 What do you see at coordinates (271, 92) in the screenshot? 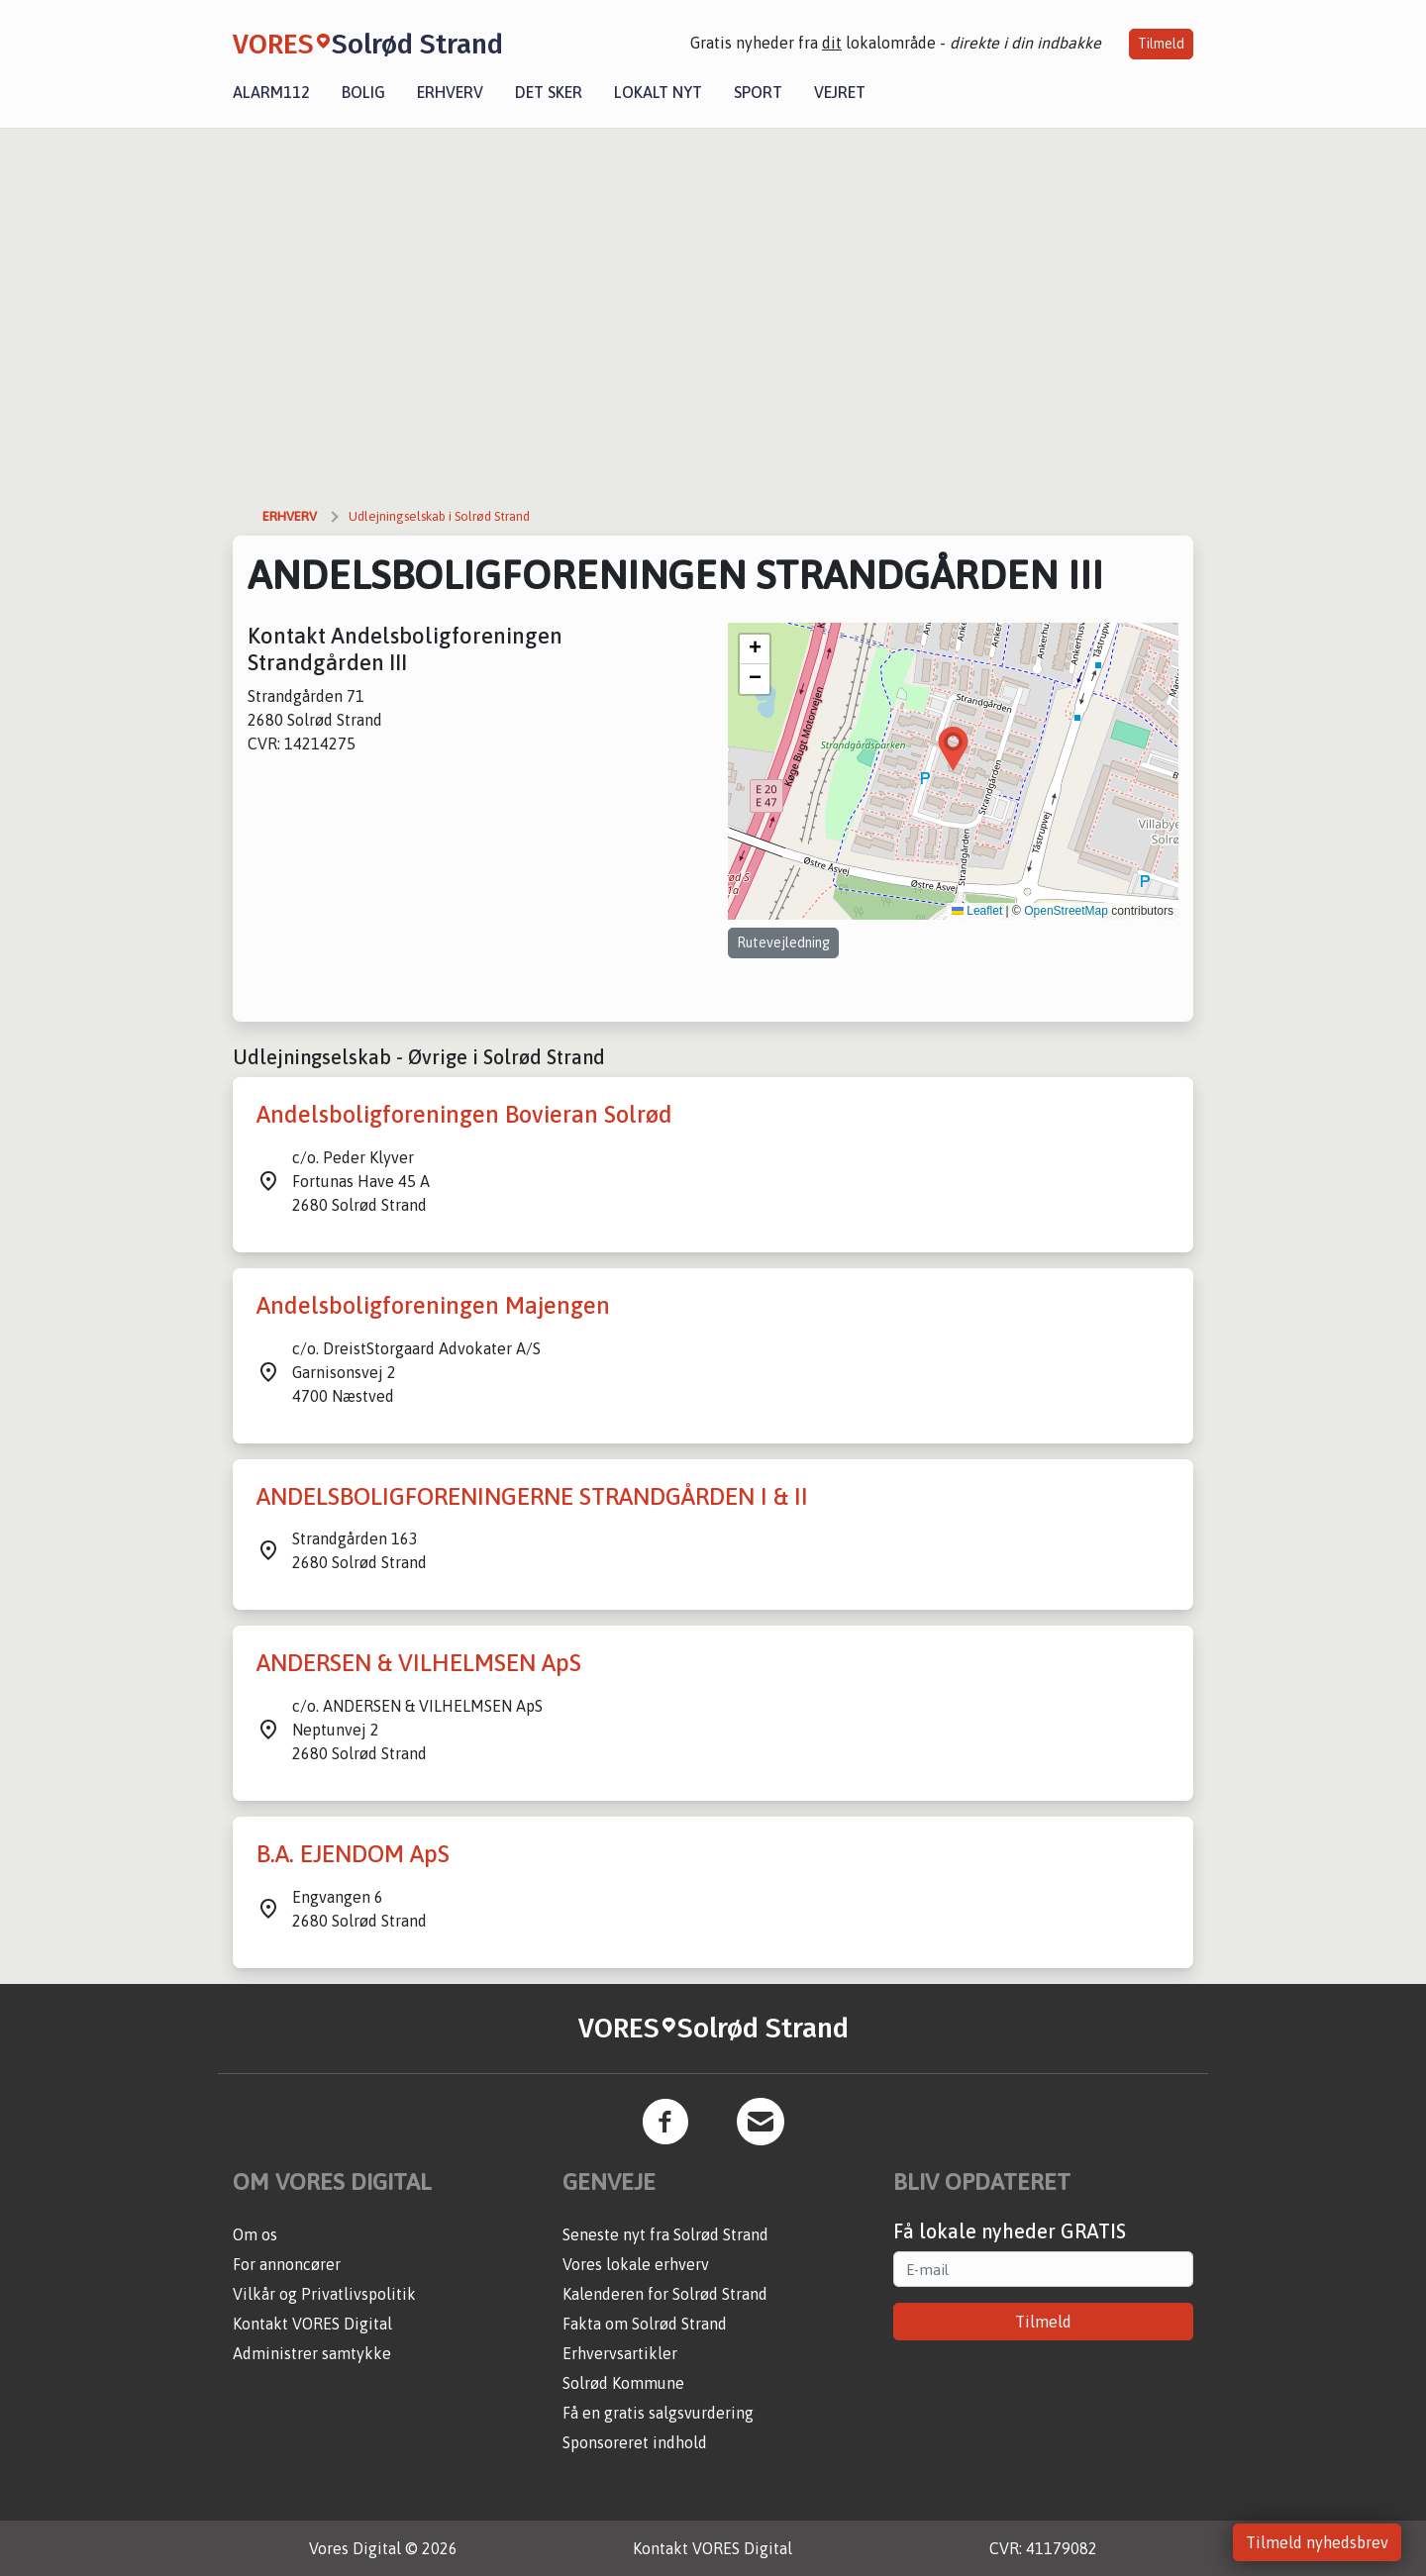
I see `Alarm112` at bounding box center [271, 92].